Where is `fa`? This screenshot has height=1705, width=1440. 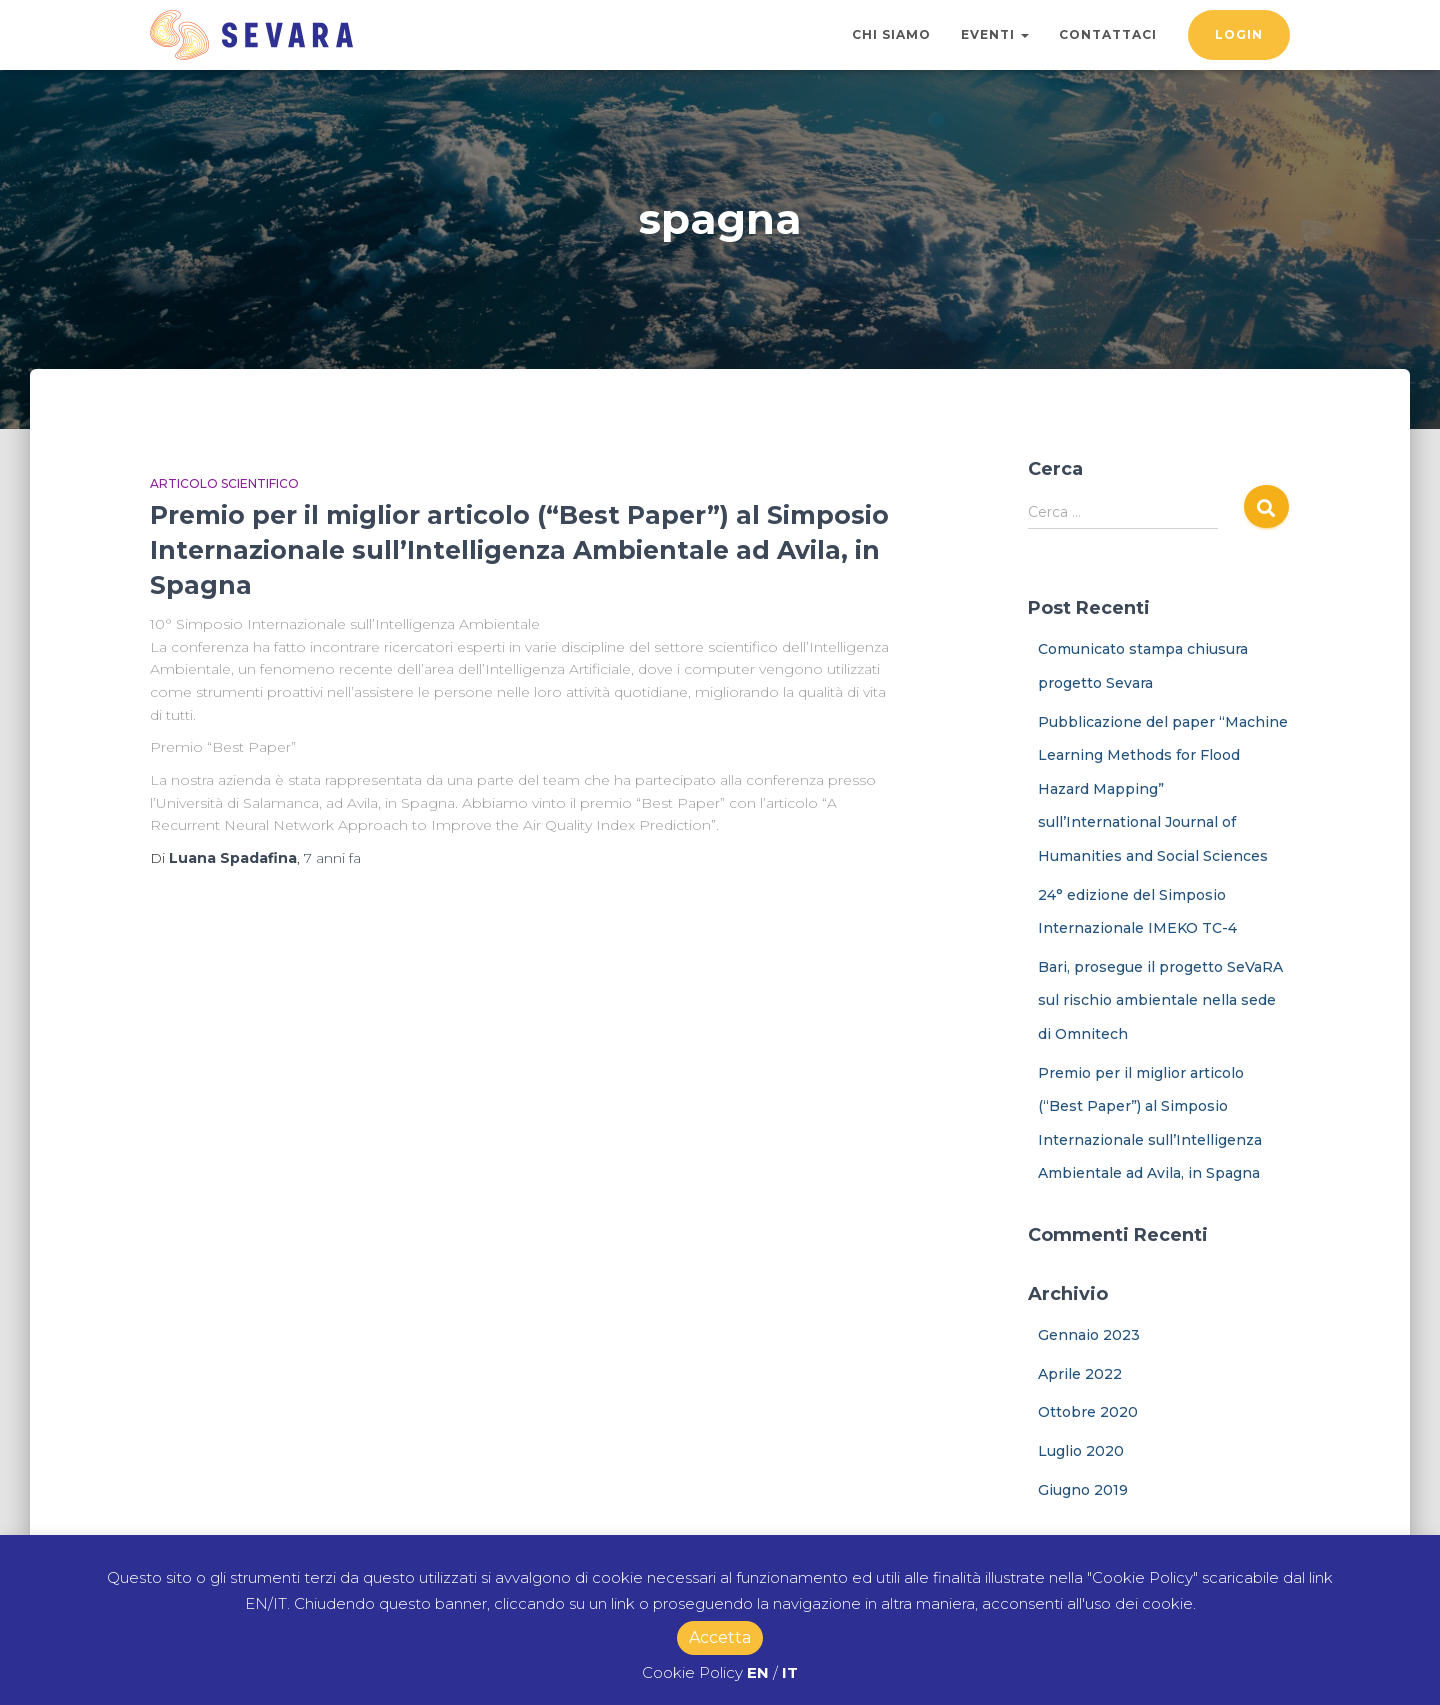 fa is located at coordinates (332, 858).